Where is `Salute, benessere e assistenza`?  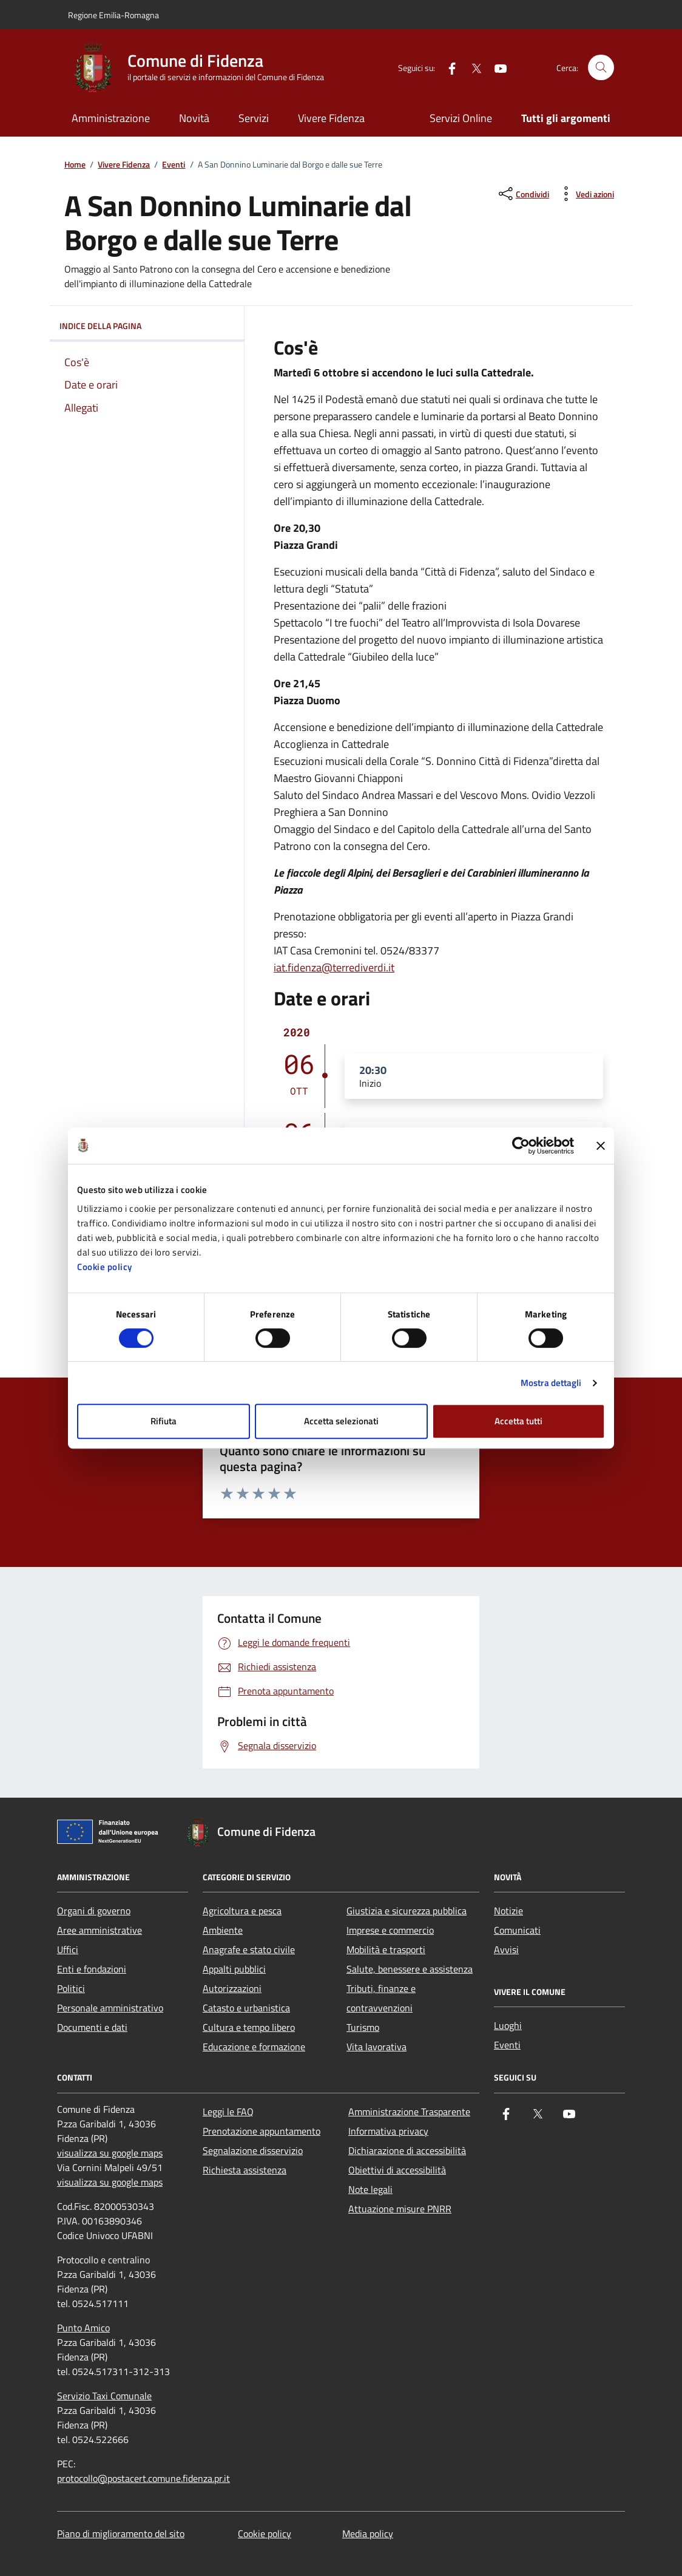
Salute, benessere e assistenza is located at coordinates (409, 1969).